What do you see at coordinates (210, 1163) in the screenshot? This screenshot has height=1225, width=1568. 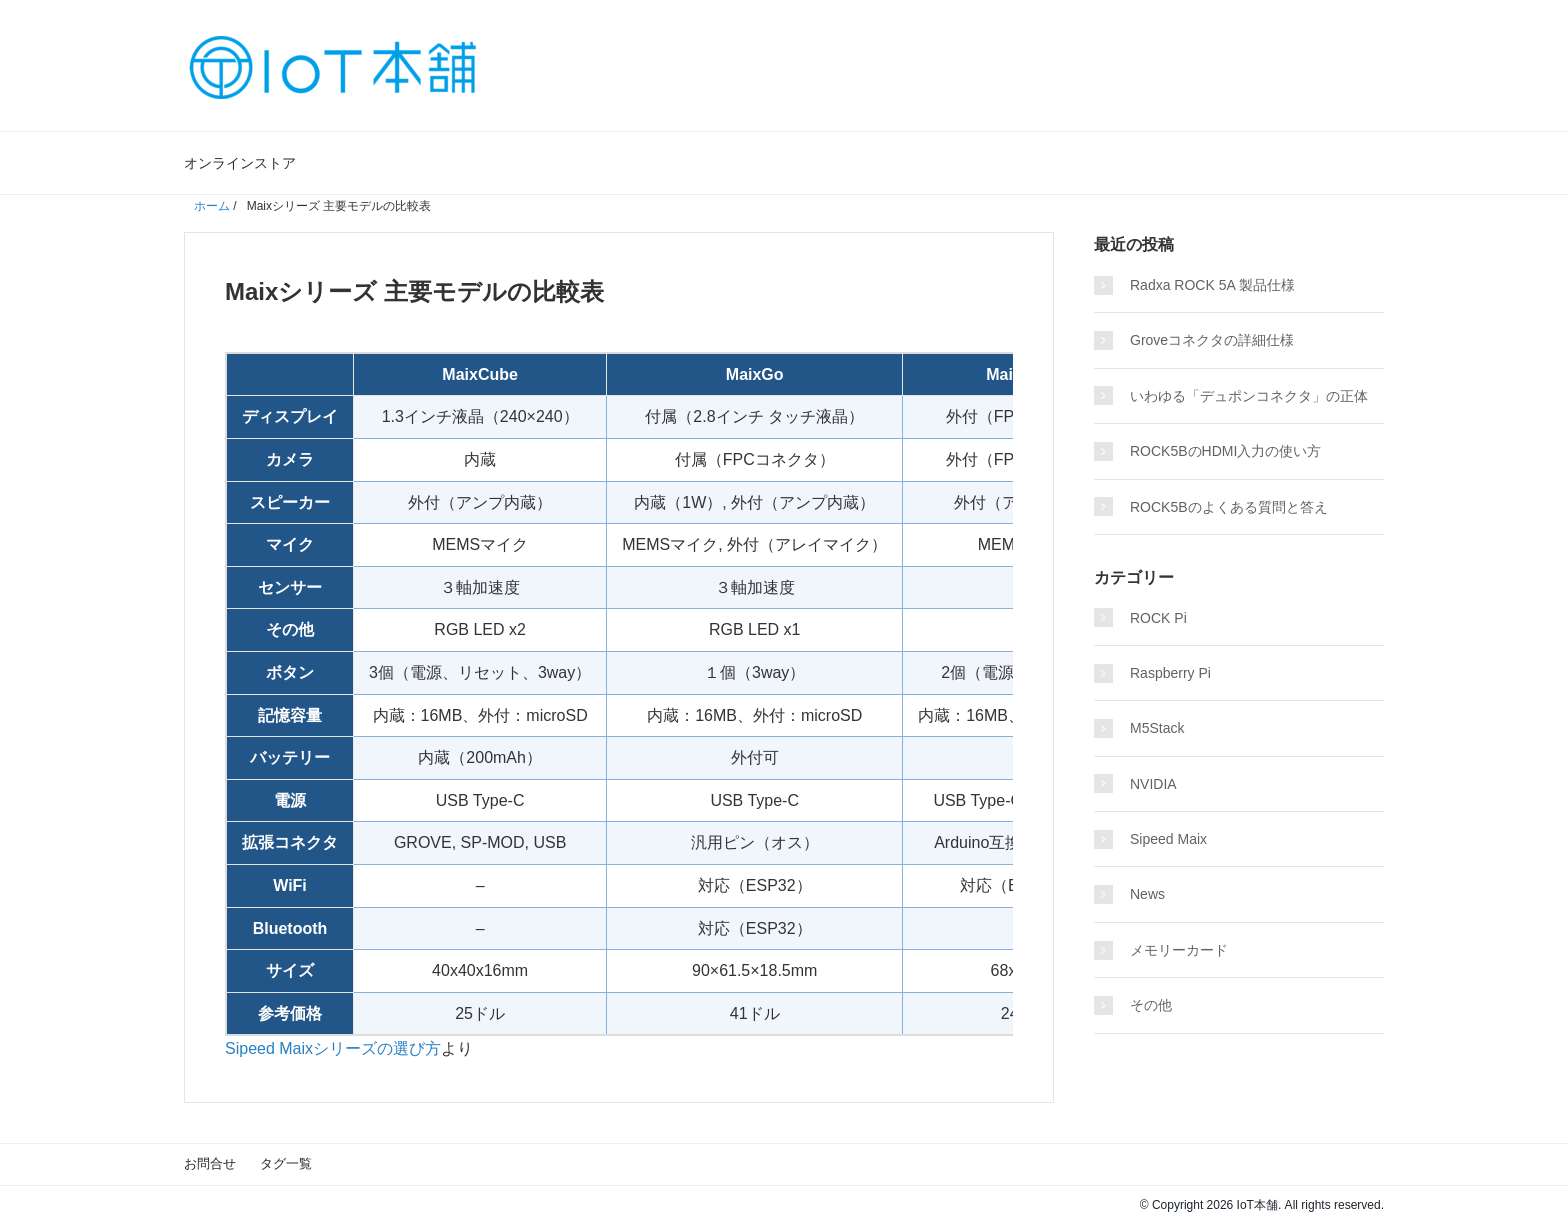 I see `お問合せ` at bounding box center [210, 1163].